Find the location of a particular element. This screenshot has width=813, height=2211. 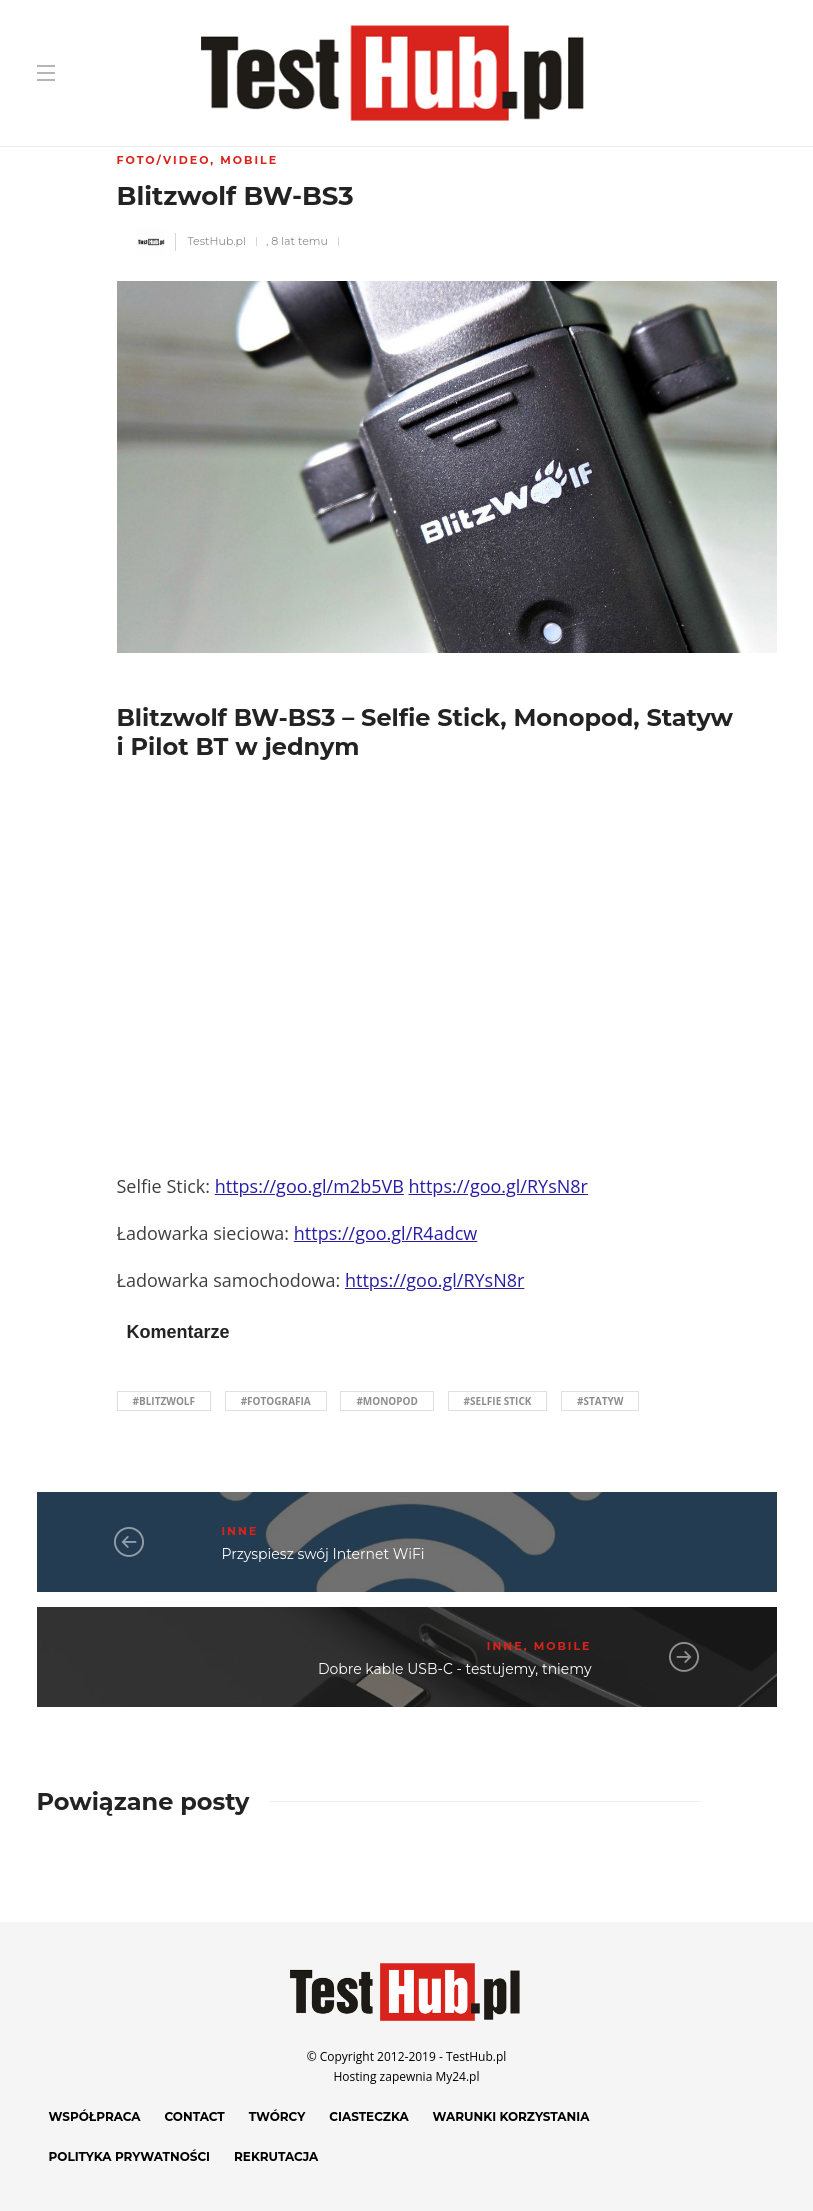

Ciasteczka is located at coordinates (368, 2116).